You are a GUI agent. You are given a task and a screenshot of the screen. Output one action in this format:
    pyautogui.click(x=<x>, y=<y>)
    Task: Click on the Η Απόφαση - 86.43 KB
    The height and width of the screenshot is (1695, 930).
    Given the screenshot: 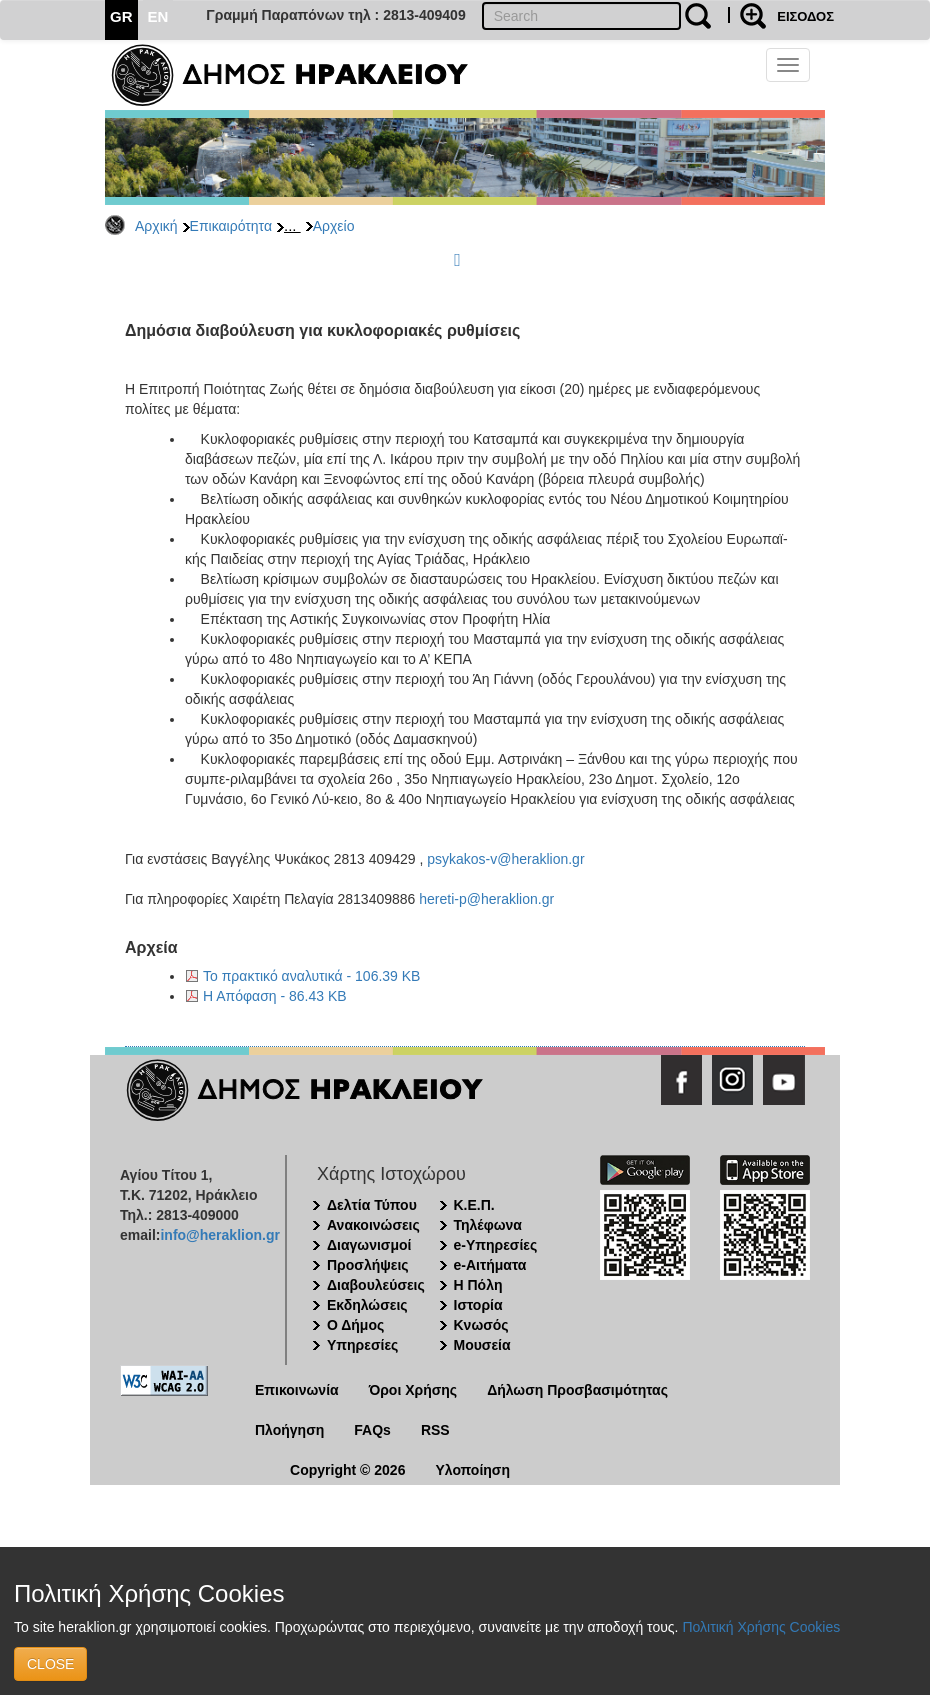 What is the action you would take?
    pyautogui.click(x=275, y=996)
    